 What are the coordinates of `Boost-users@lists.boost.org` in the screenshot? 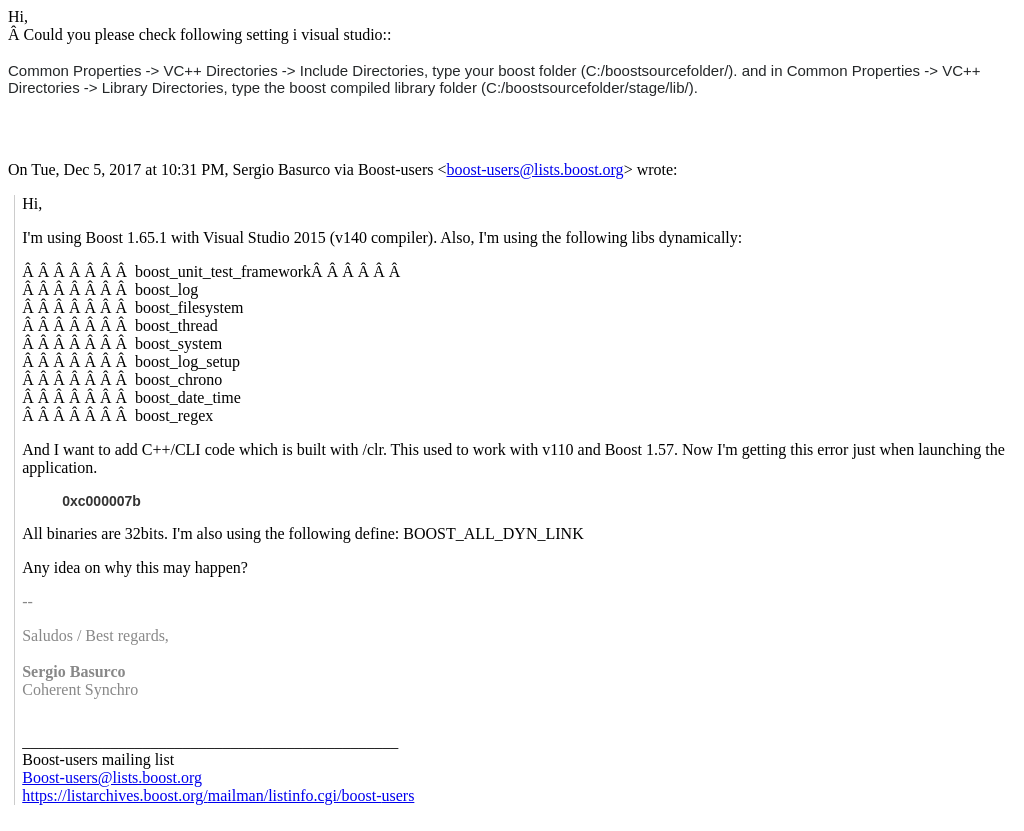 It's located at (112, 777).